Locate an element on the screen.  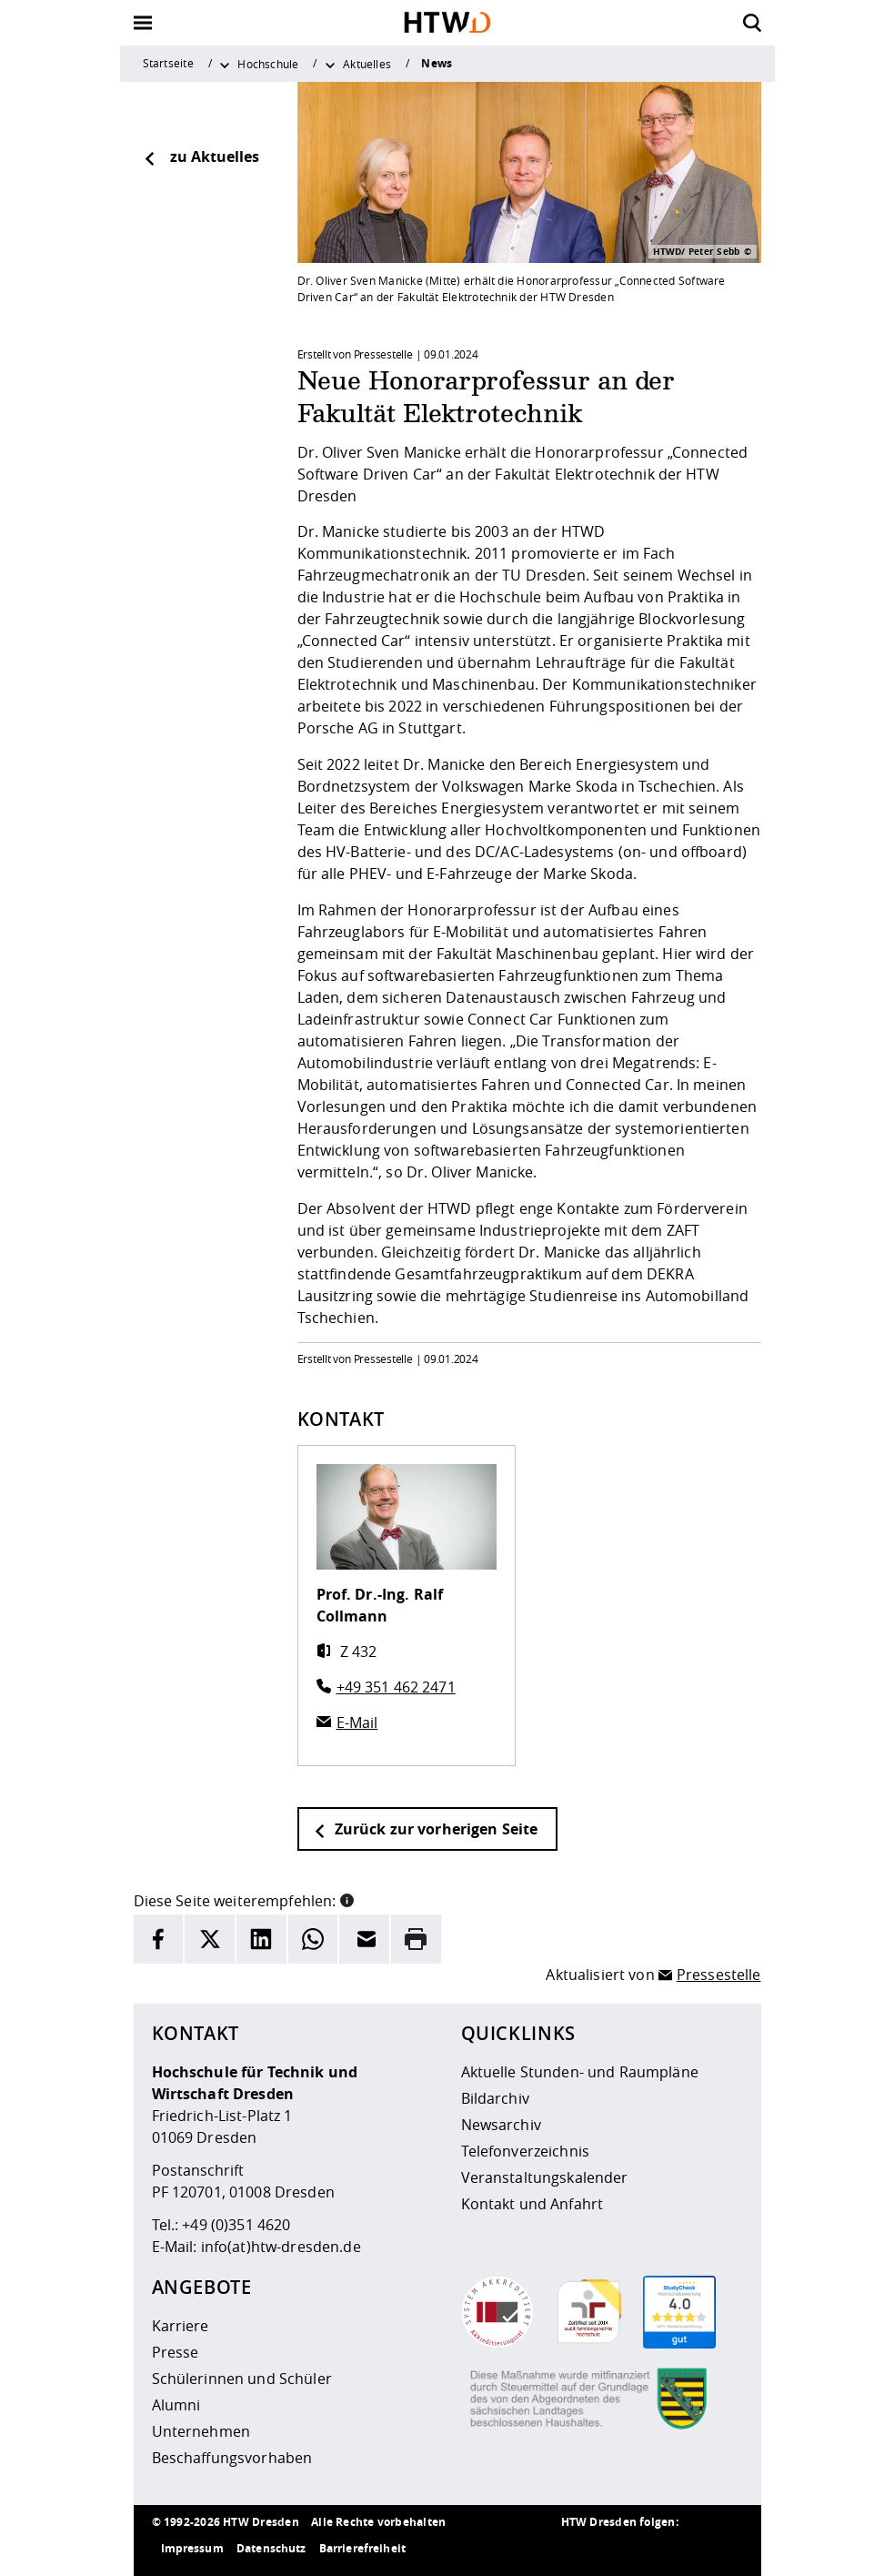
info(at)htw-dresden.de is located at coordinates (281, 2247).